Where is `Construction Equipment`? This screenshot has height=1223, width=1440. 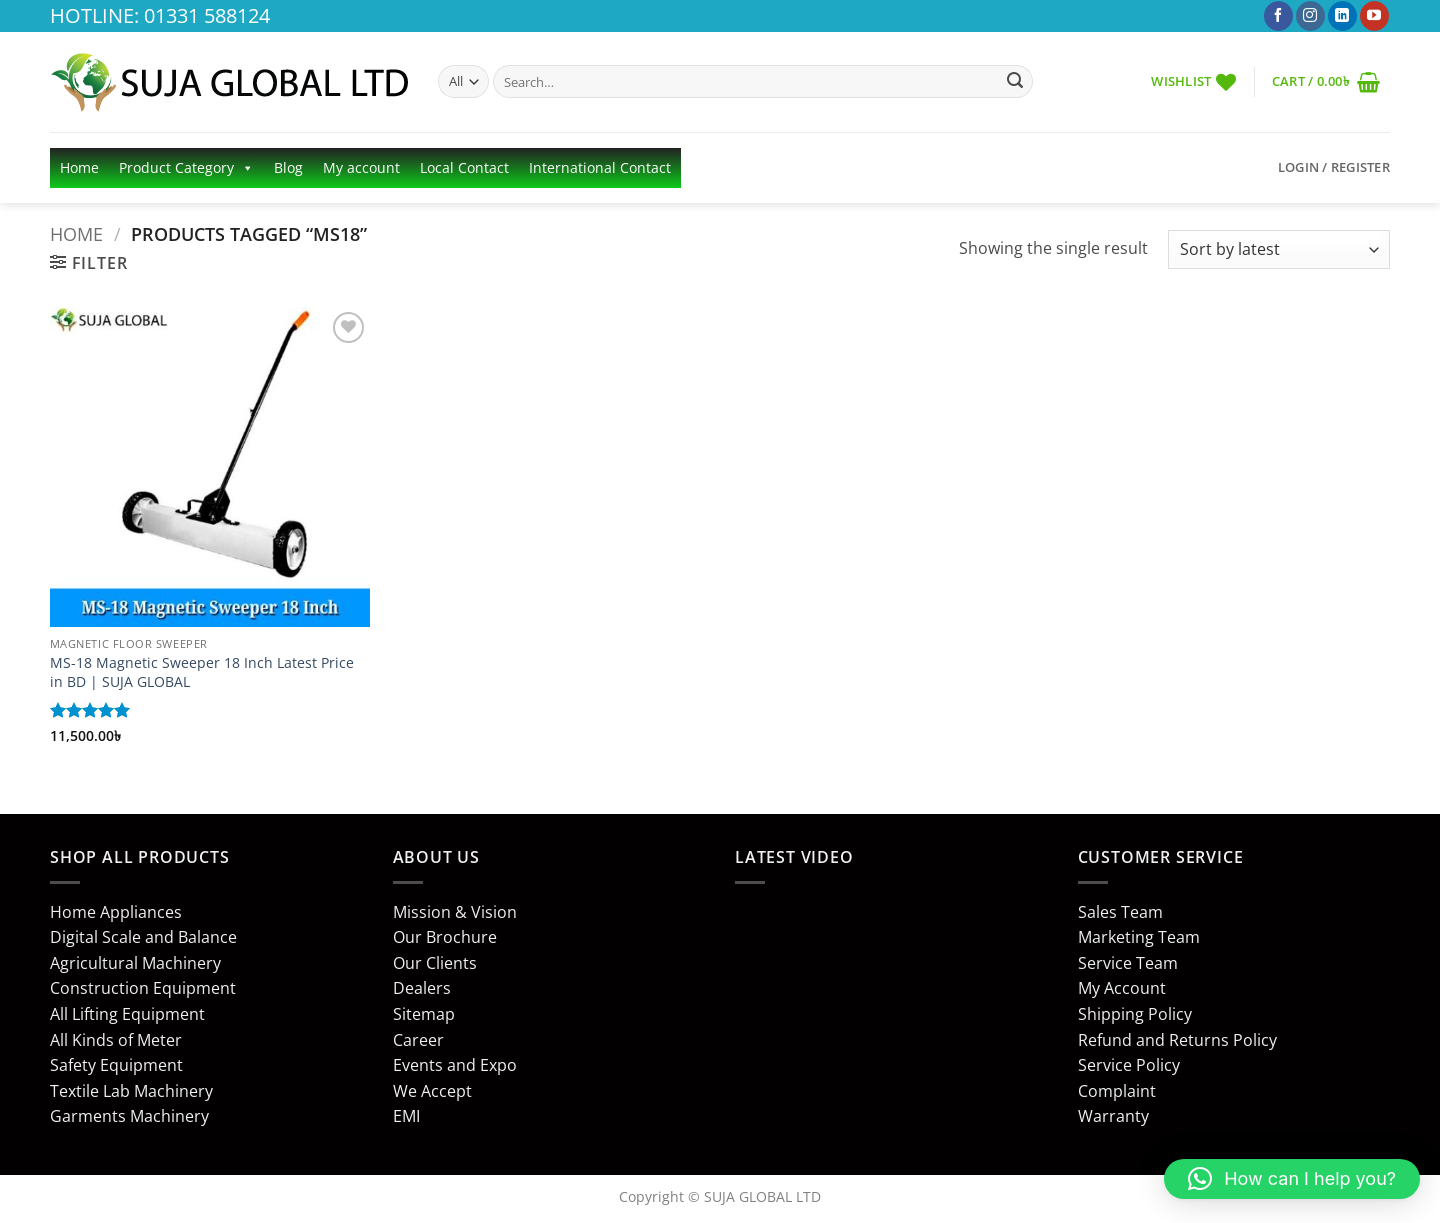
Construction Equipment is located at coordinates (143, 988).